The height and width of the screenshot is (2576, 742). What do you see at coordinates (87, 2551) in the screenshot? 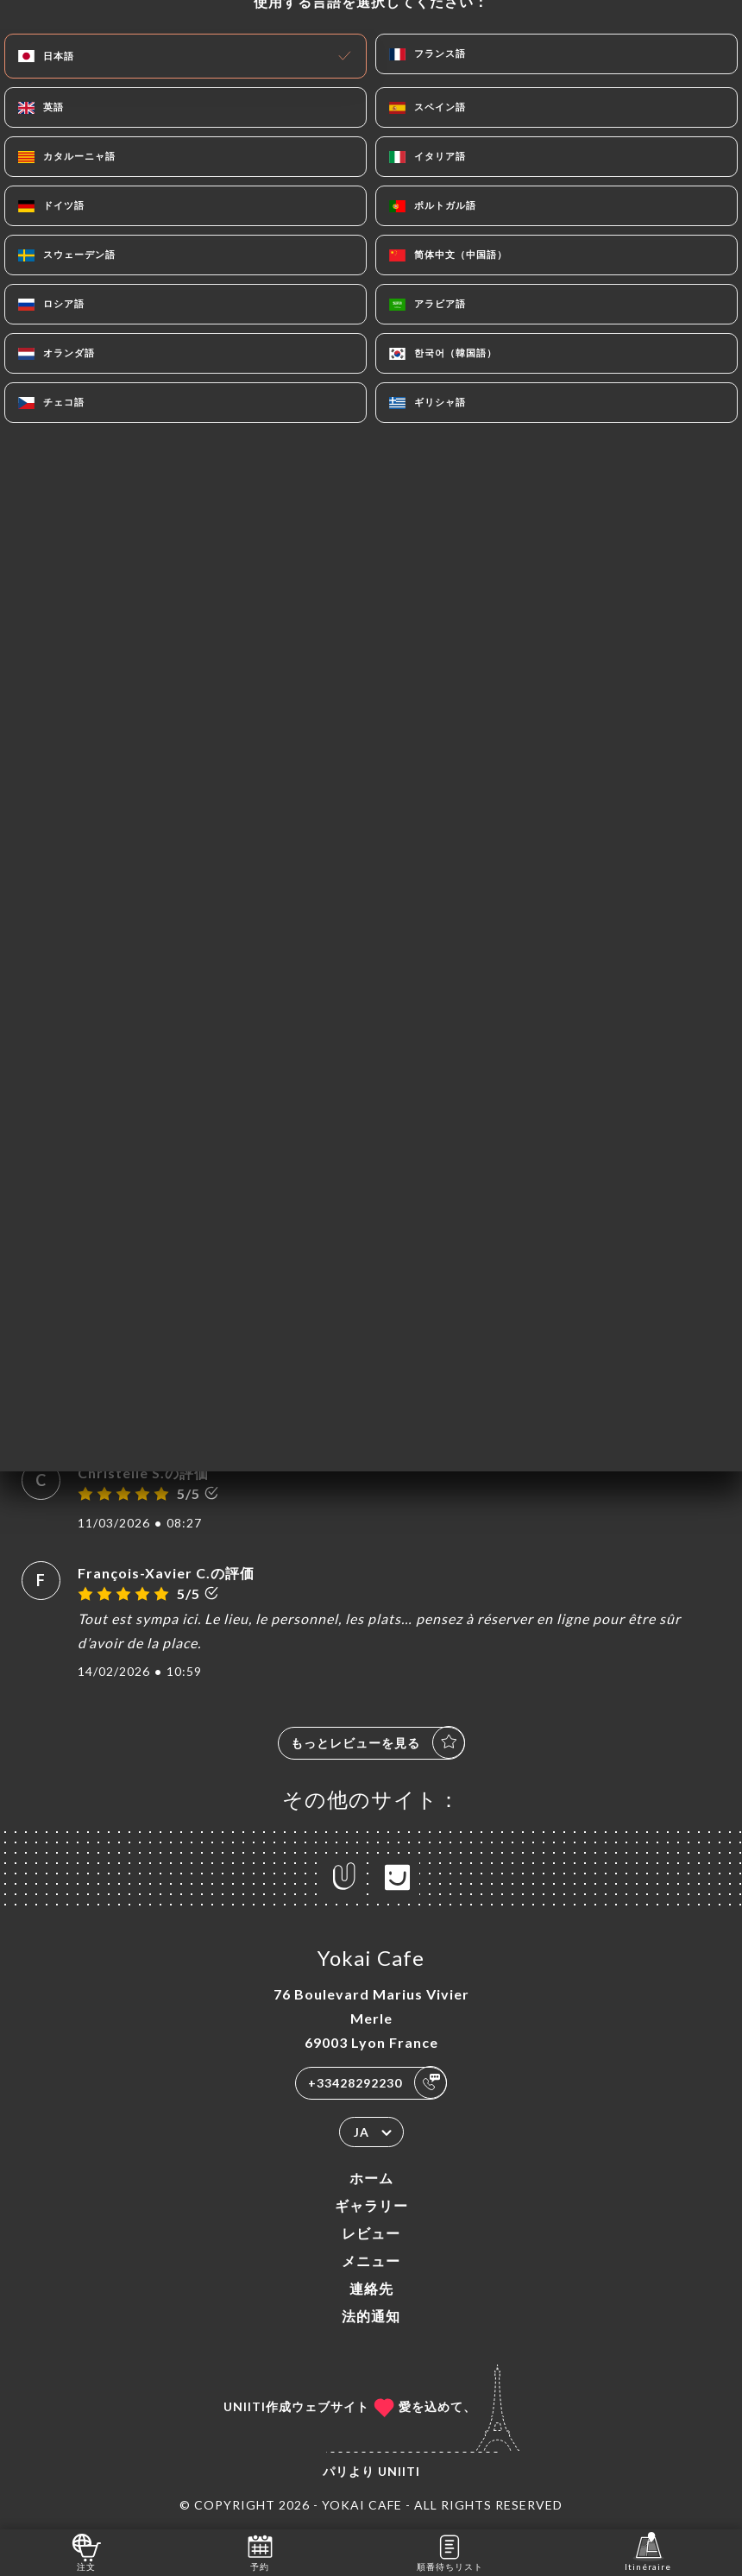
I see `注文` at bounding box center [87, 2551].